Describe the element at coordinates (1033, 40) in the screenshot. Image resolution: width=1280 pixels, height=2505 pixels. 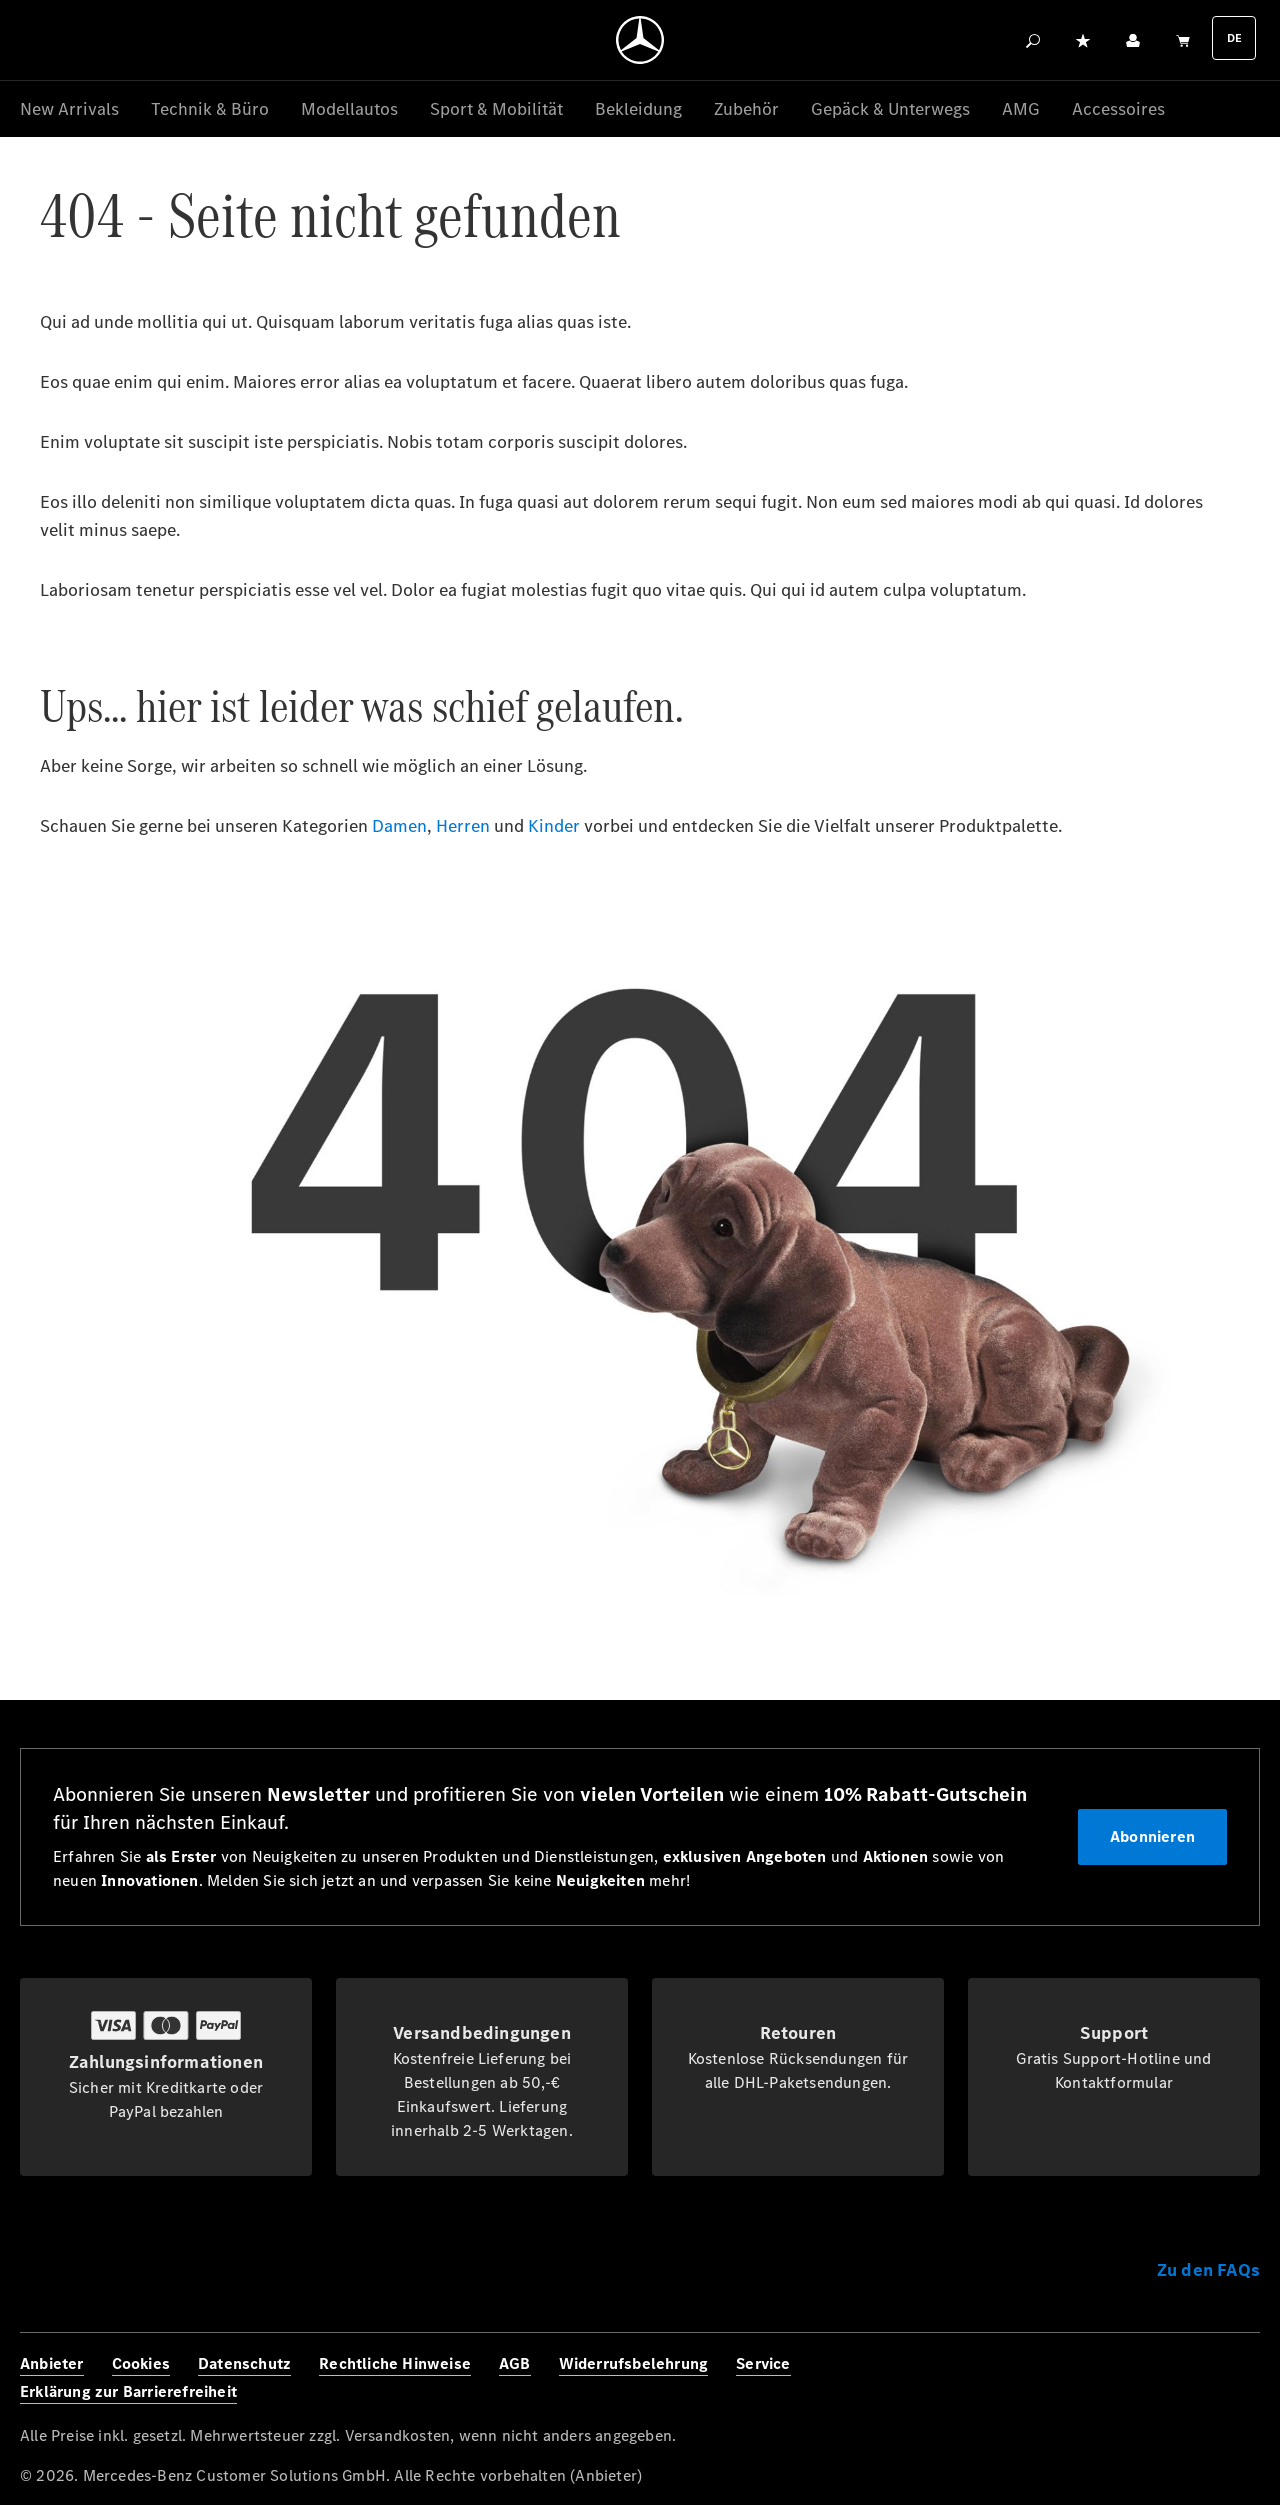
I see `[Suchen]` at that location.